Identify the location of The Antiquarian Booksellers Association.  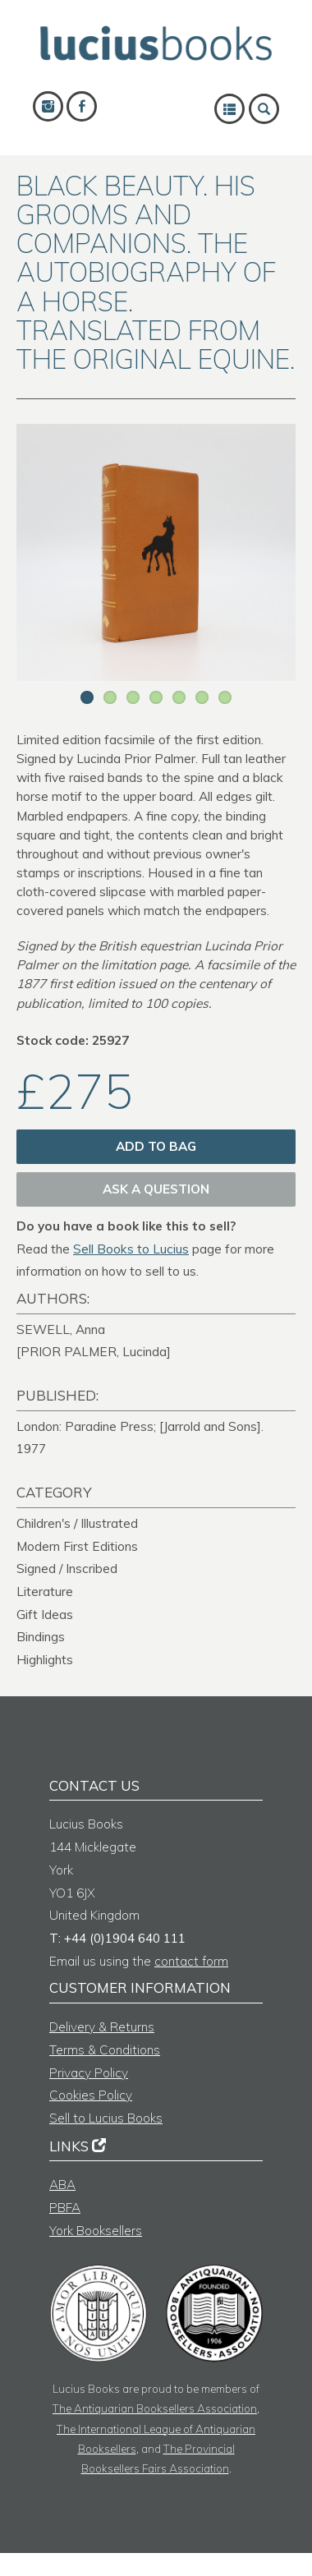
(155, 2408).